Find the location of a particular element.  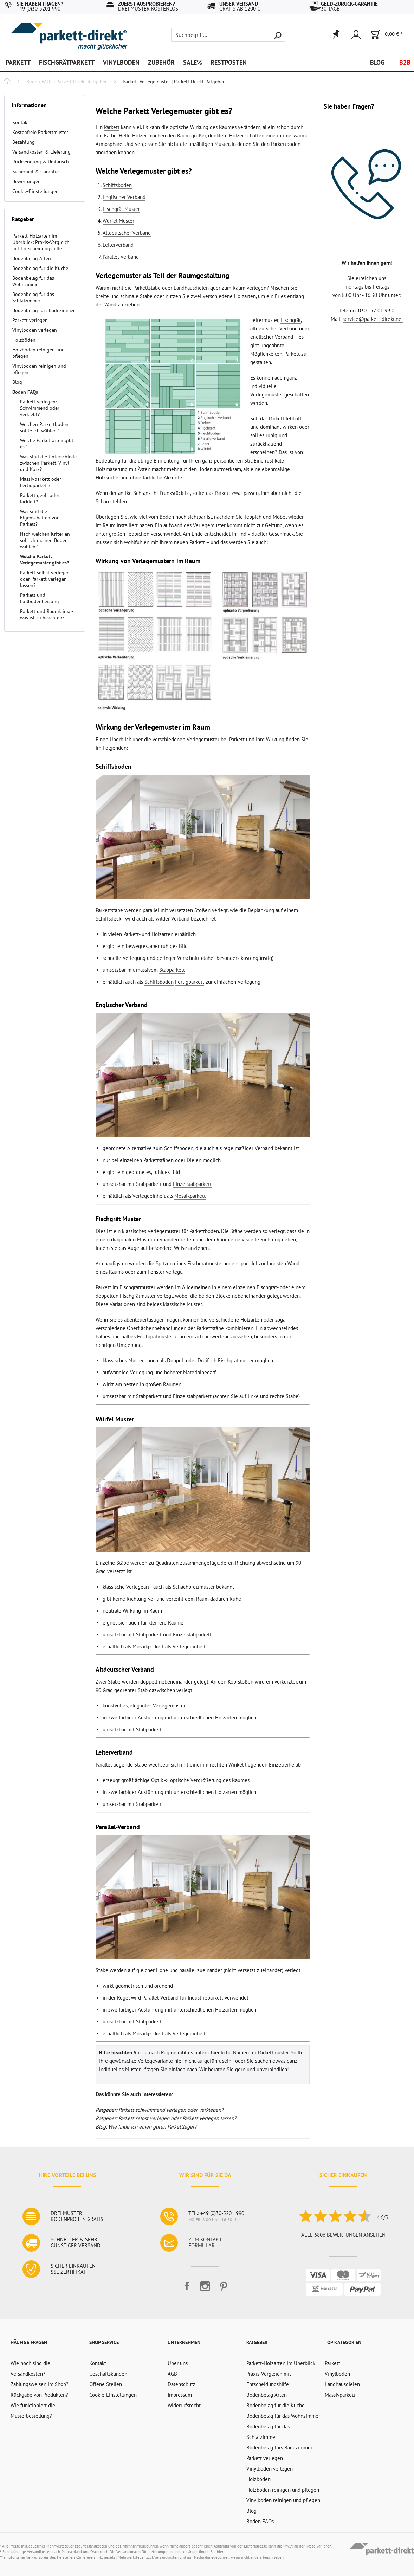

Offene Stellen is located at coordinates (105, 2384).